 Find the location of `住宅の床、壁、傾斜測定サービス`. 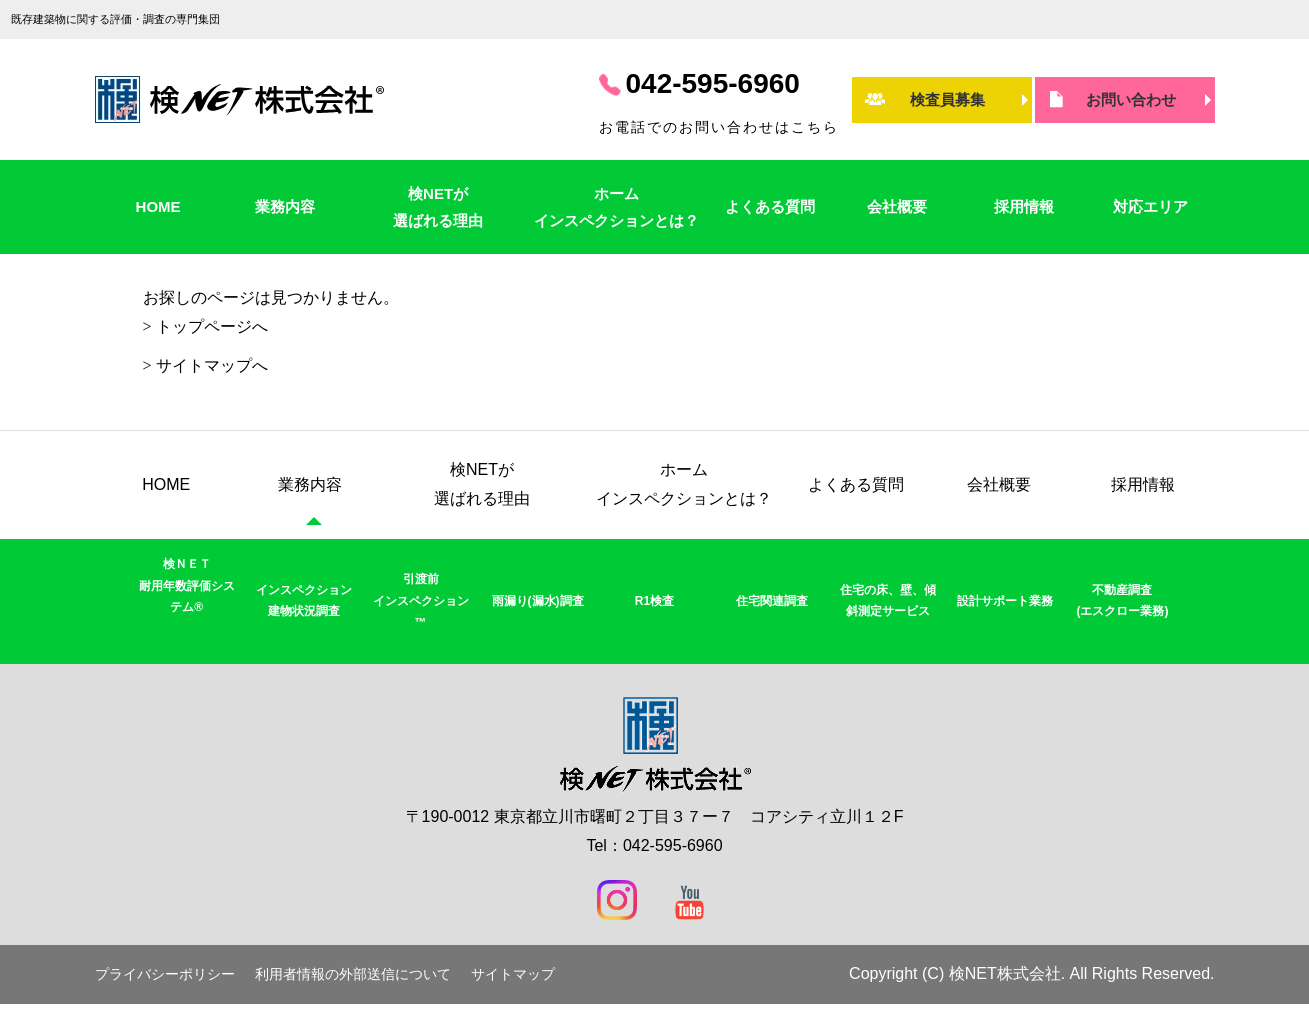

住宅の床、壁、傾斜測定サービス is located at coordinates (888, 601).